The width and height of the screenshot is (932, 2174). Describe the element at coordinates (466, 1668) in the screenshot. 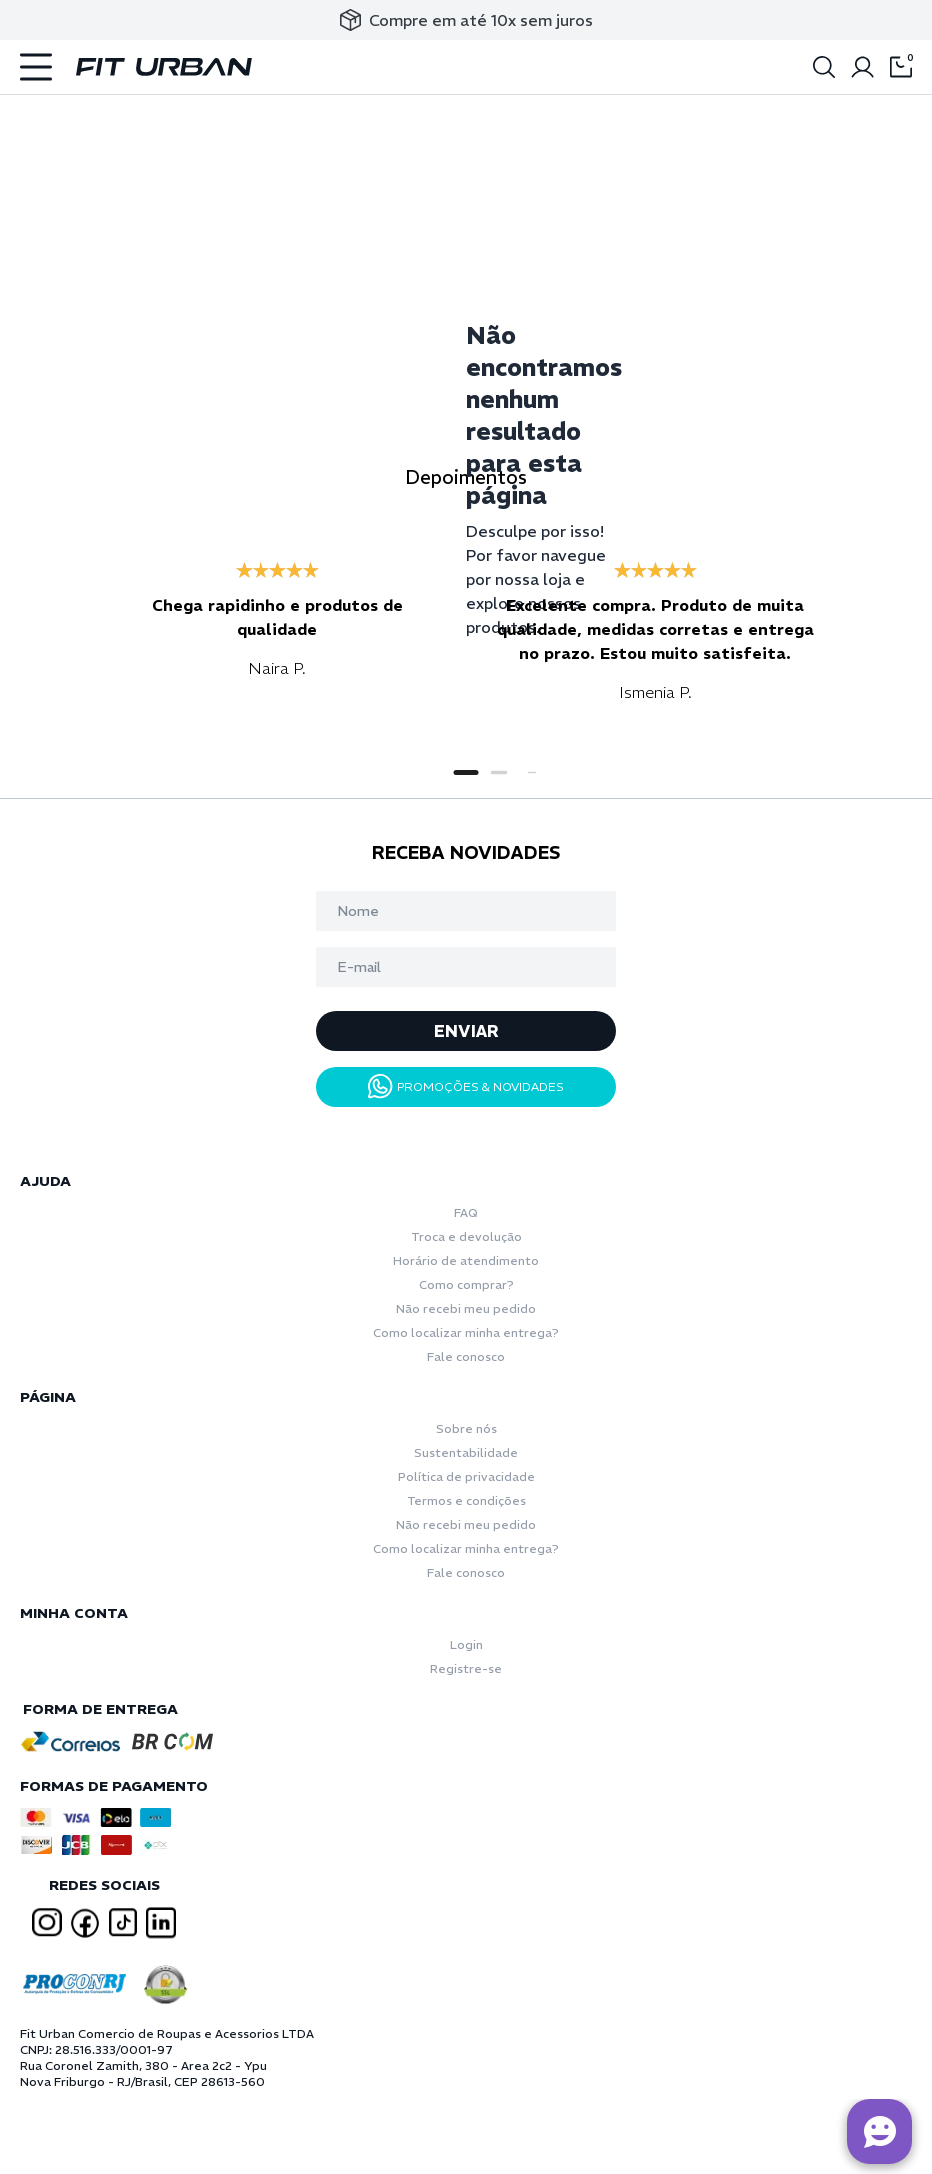

I see `Registre-se` at that location.